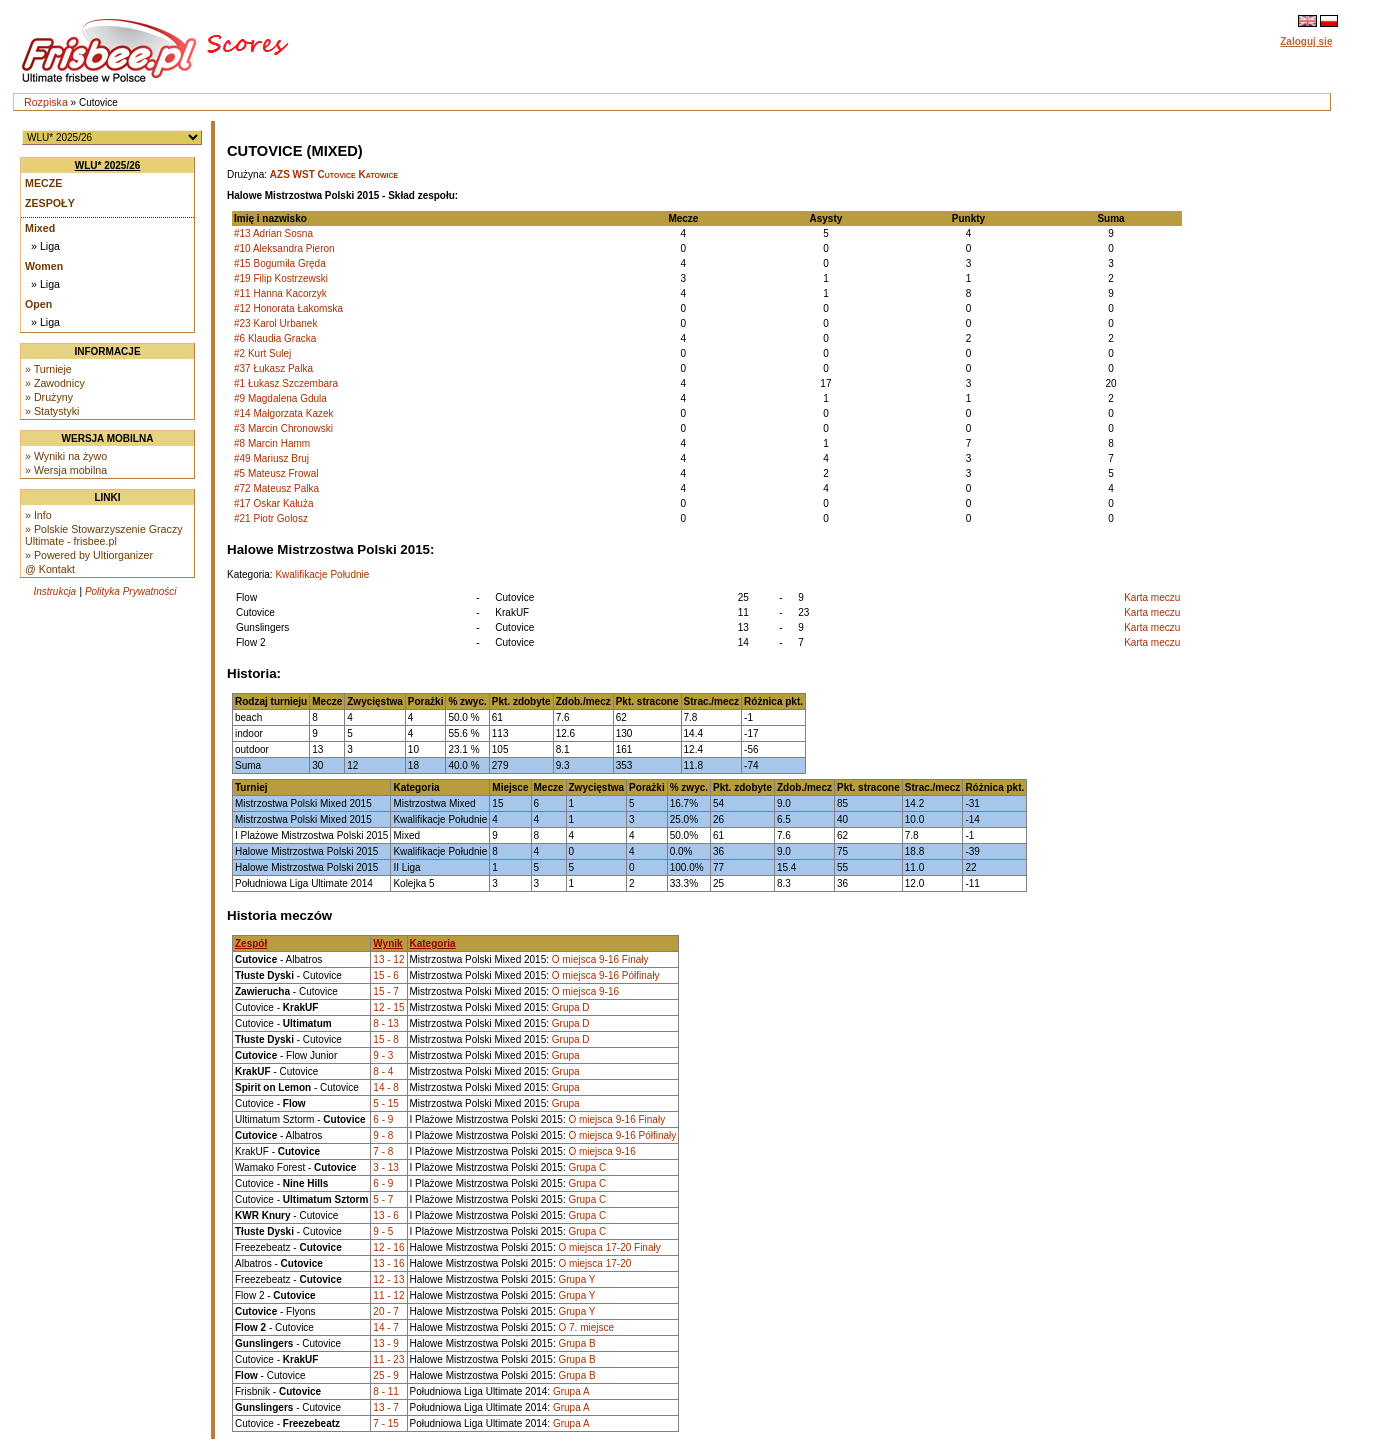 The height and width of the screenshot is (1447, 1375). Describe the element at coordinates (38, 304) in the screenshot. I see `Open` at that location.